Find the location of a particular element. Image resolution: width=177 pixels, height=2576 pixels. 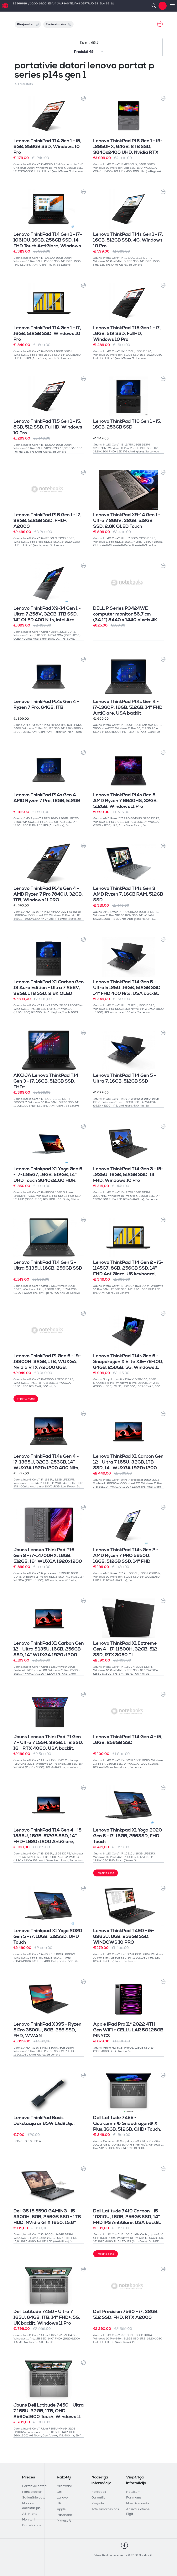

Lenovo is located at coordinates (62, 2497).